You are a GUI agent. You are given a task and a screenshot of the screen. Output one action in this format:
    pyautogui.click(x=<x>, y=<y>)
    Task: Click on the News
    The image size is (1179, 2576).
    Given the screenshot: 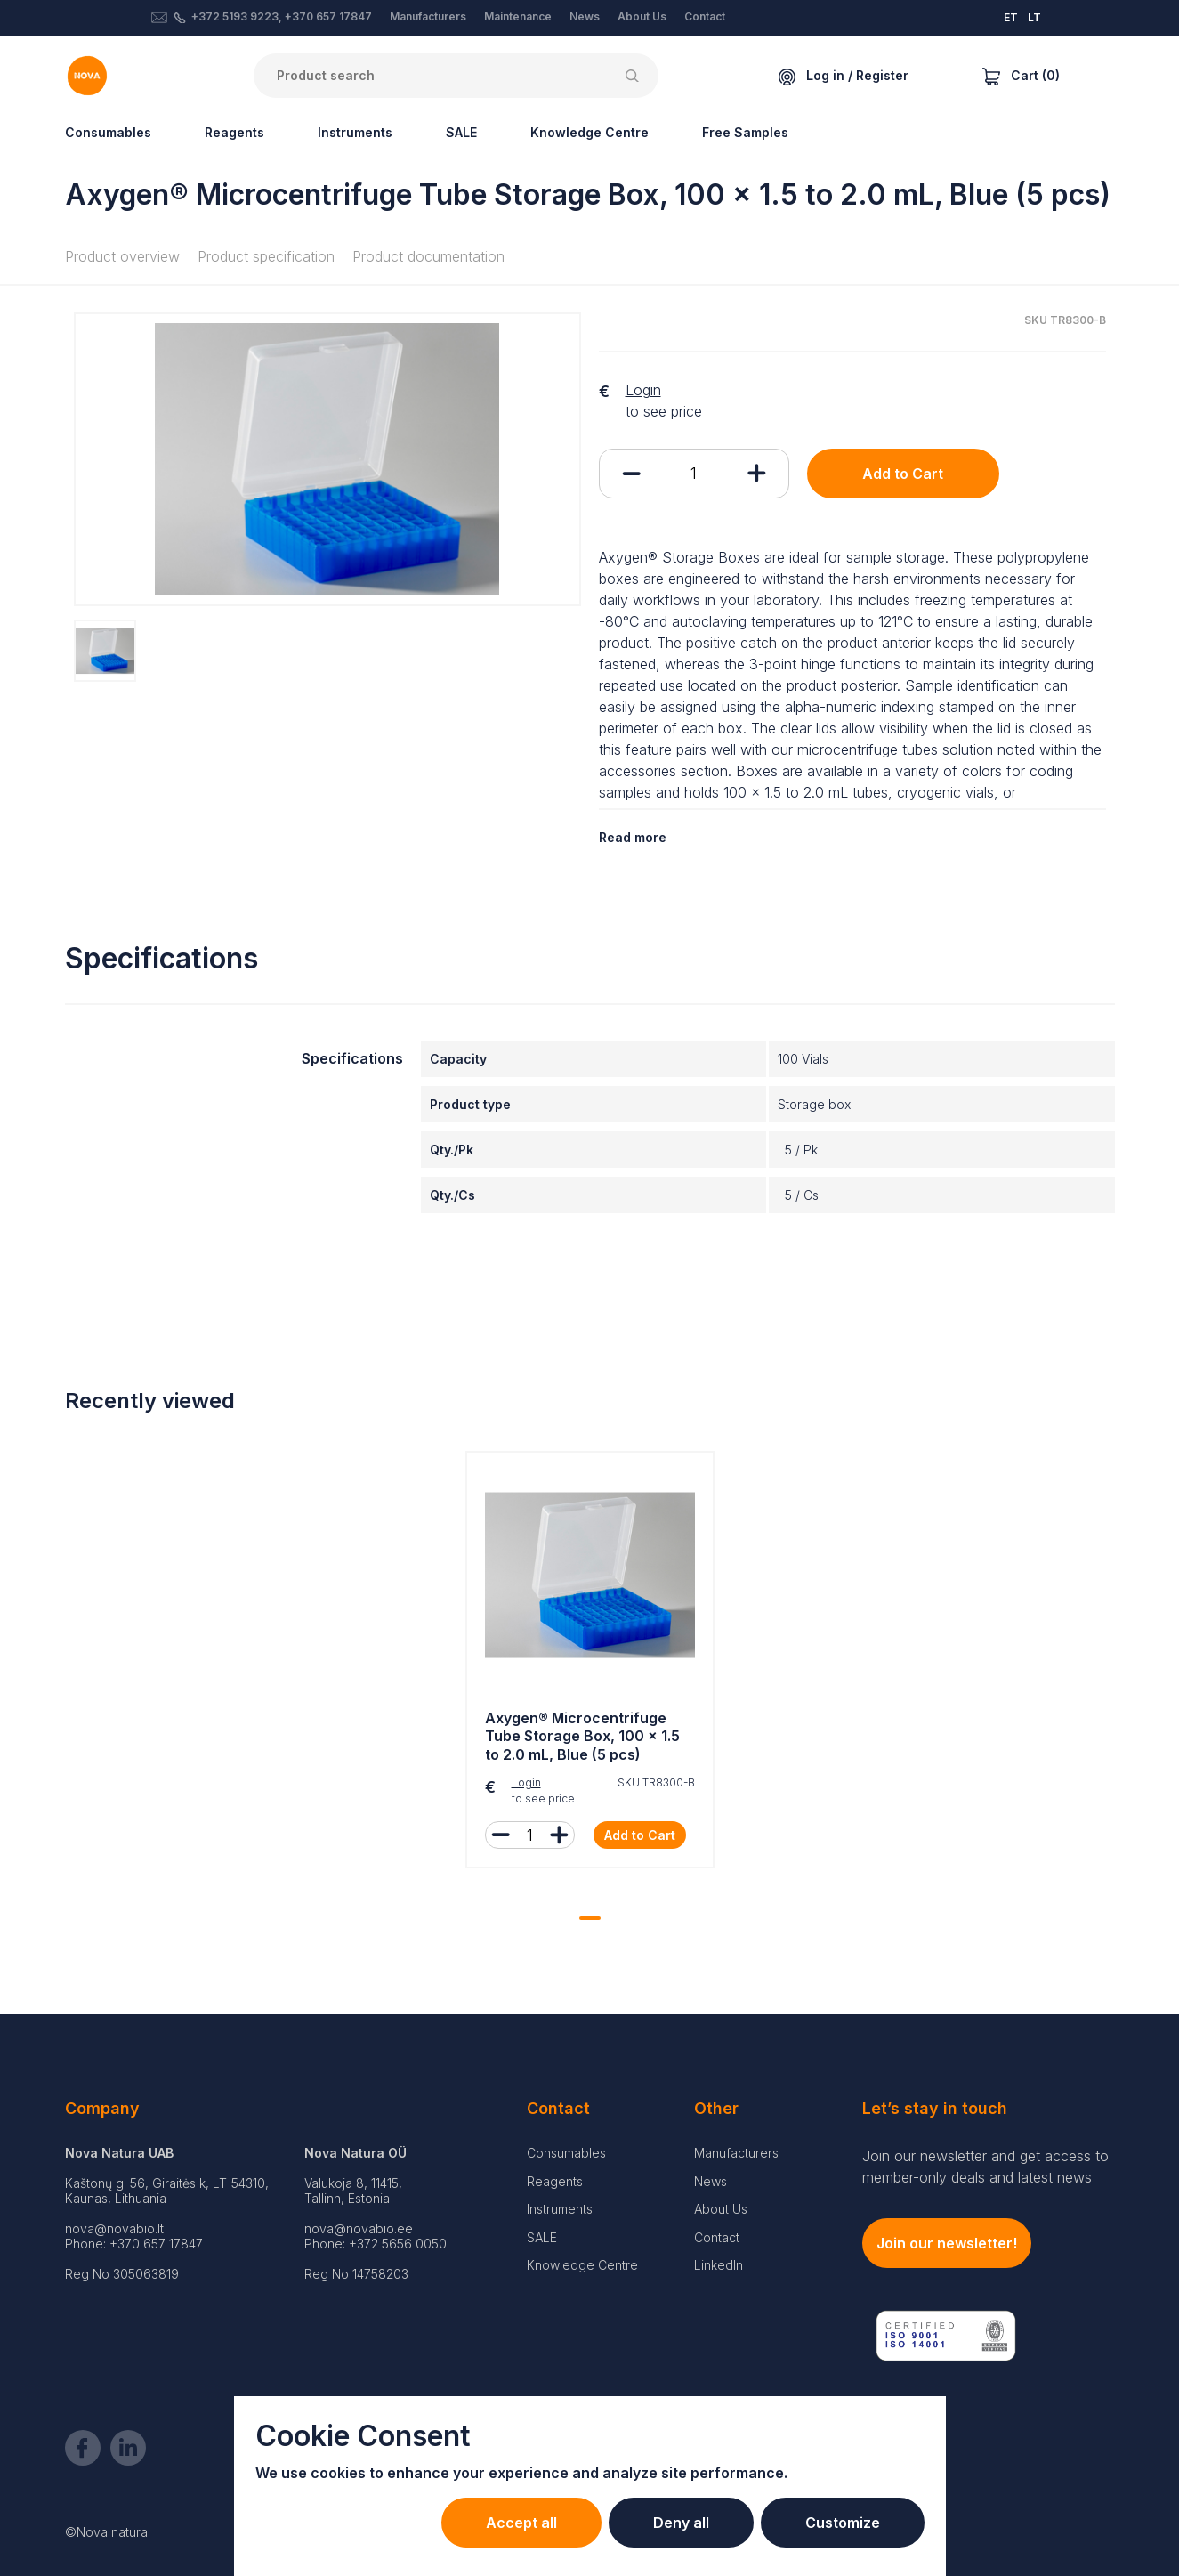 What is the action you would take?
    pyautogui.click(x=584, y=16)
    